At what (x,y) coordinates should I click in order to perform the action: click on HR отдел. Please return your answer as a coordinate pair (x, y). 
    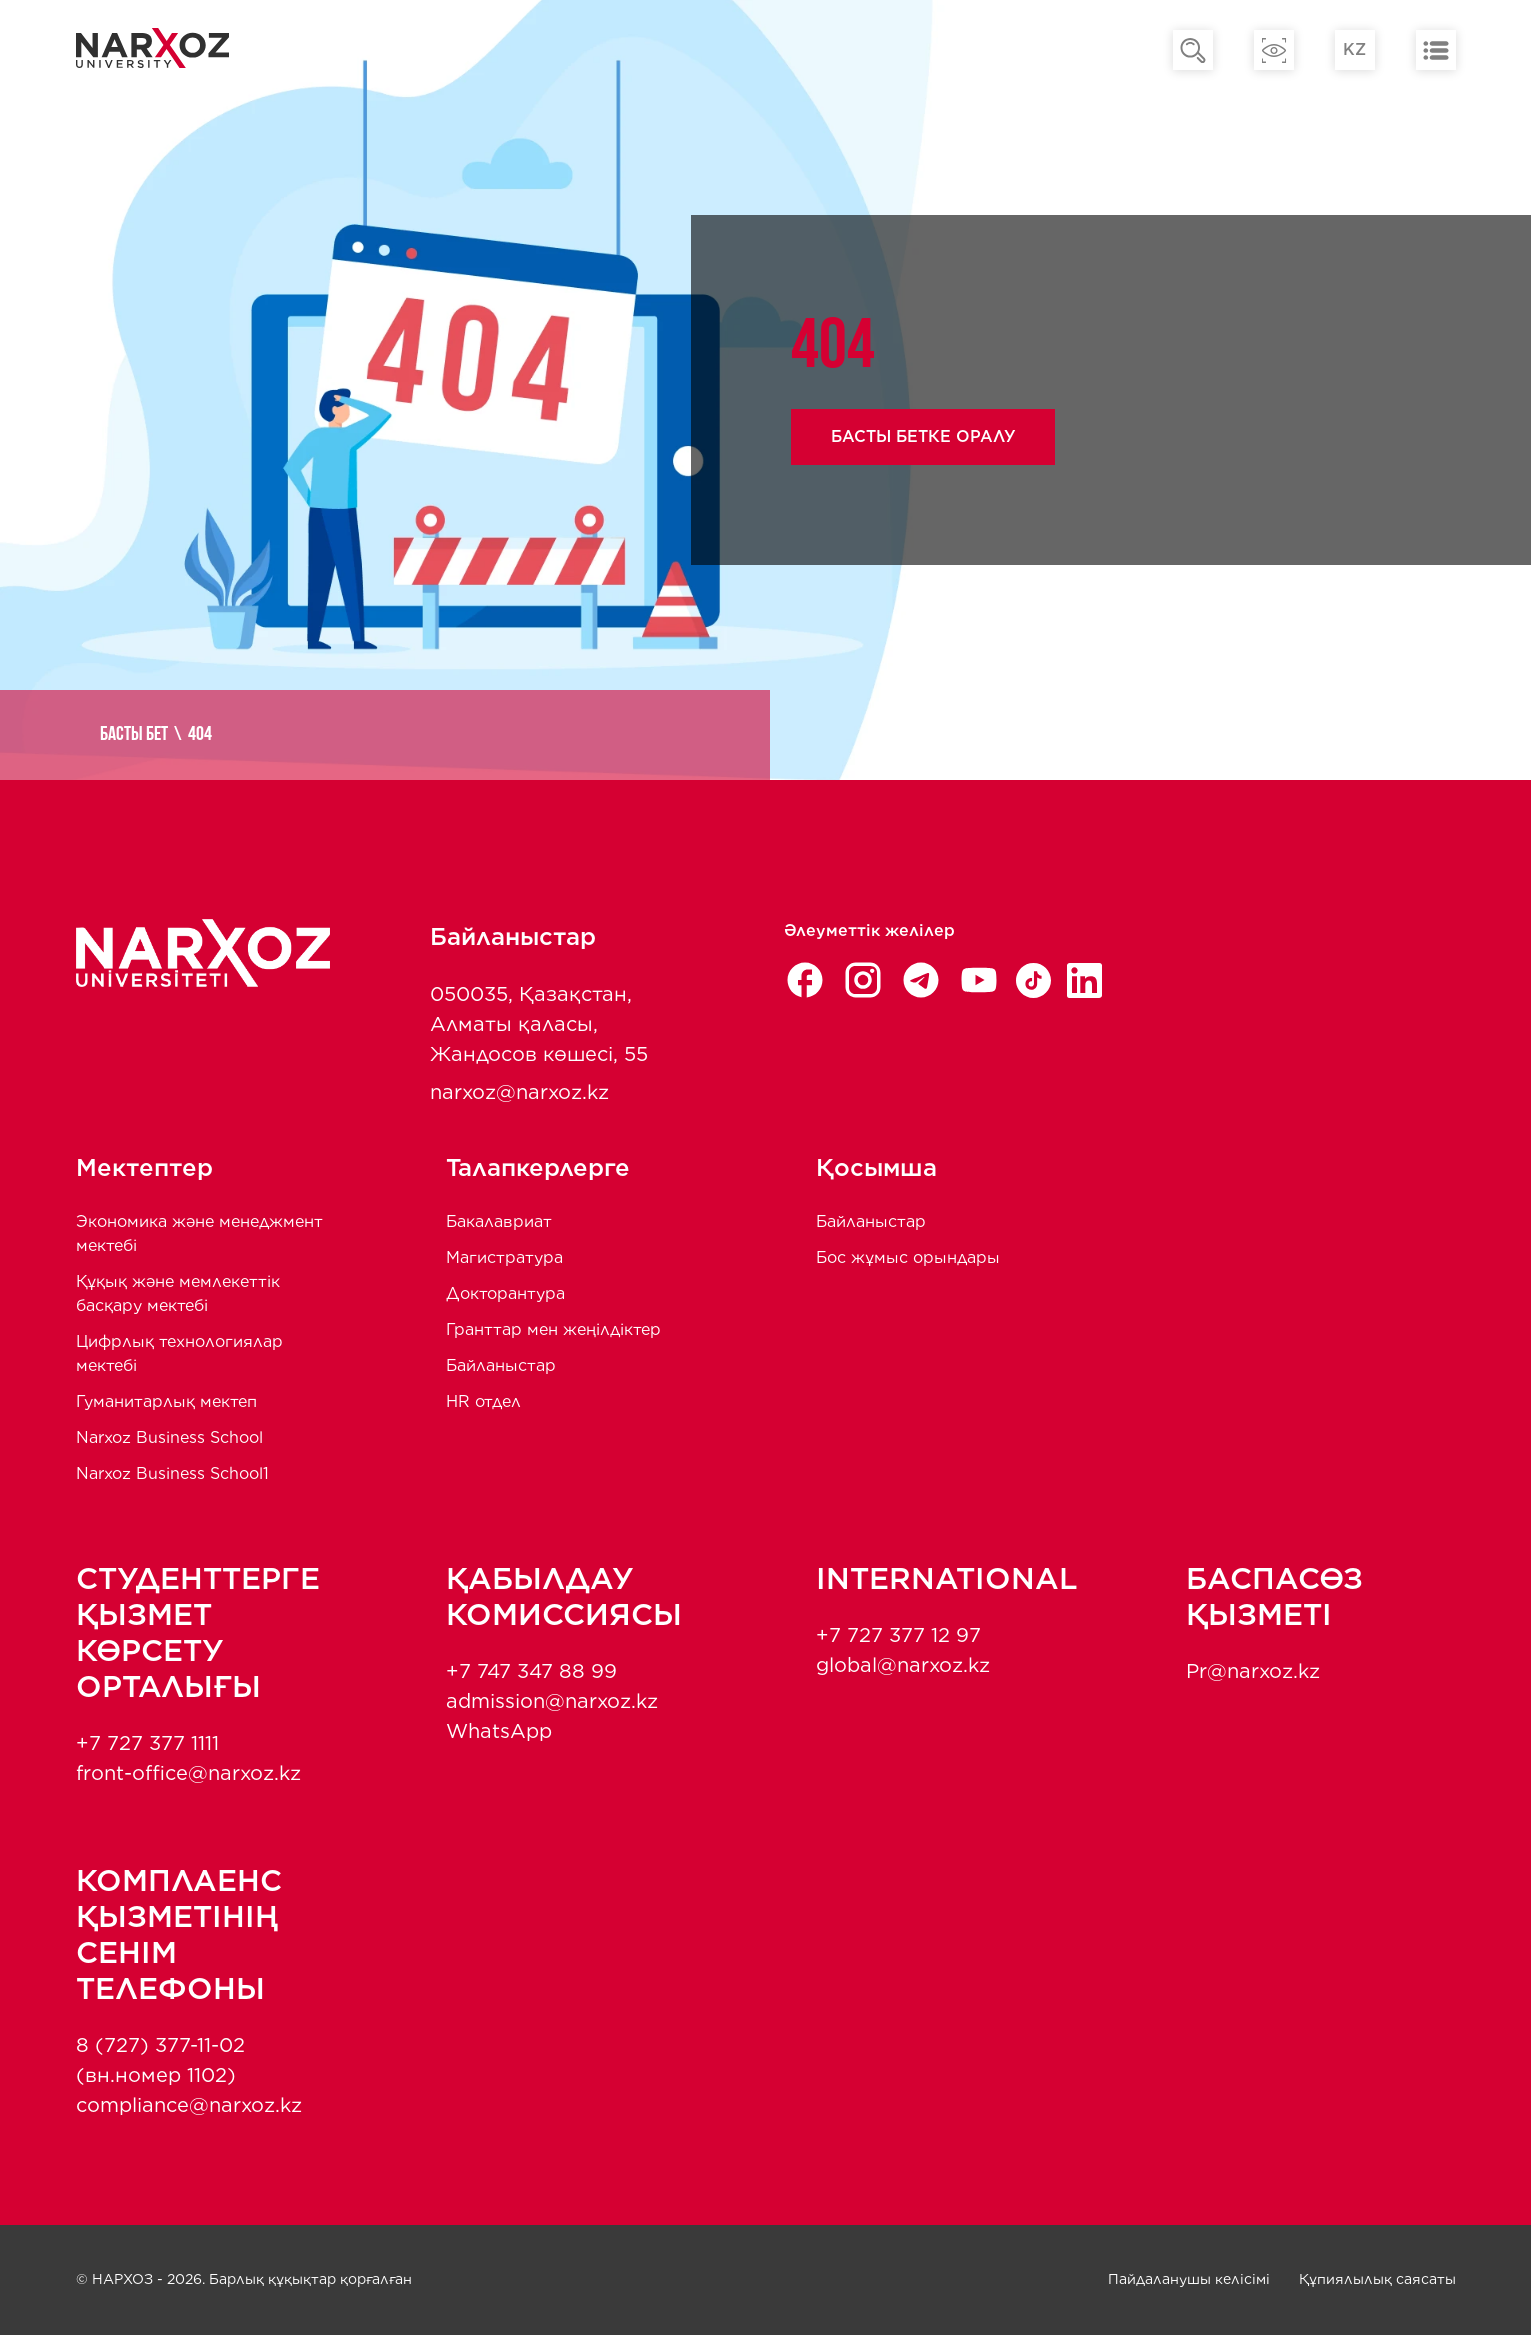
    Looking at the image, I should click on (483, 1401).